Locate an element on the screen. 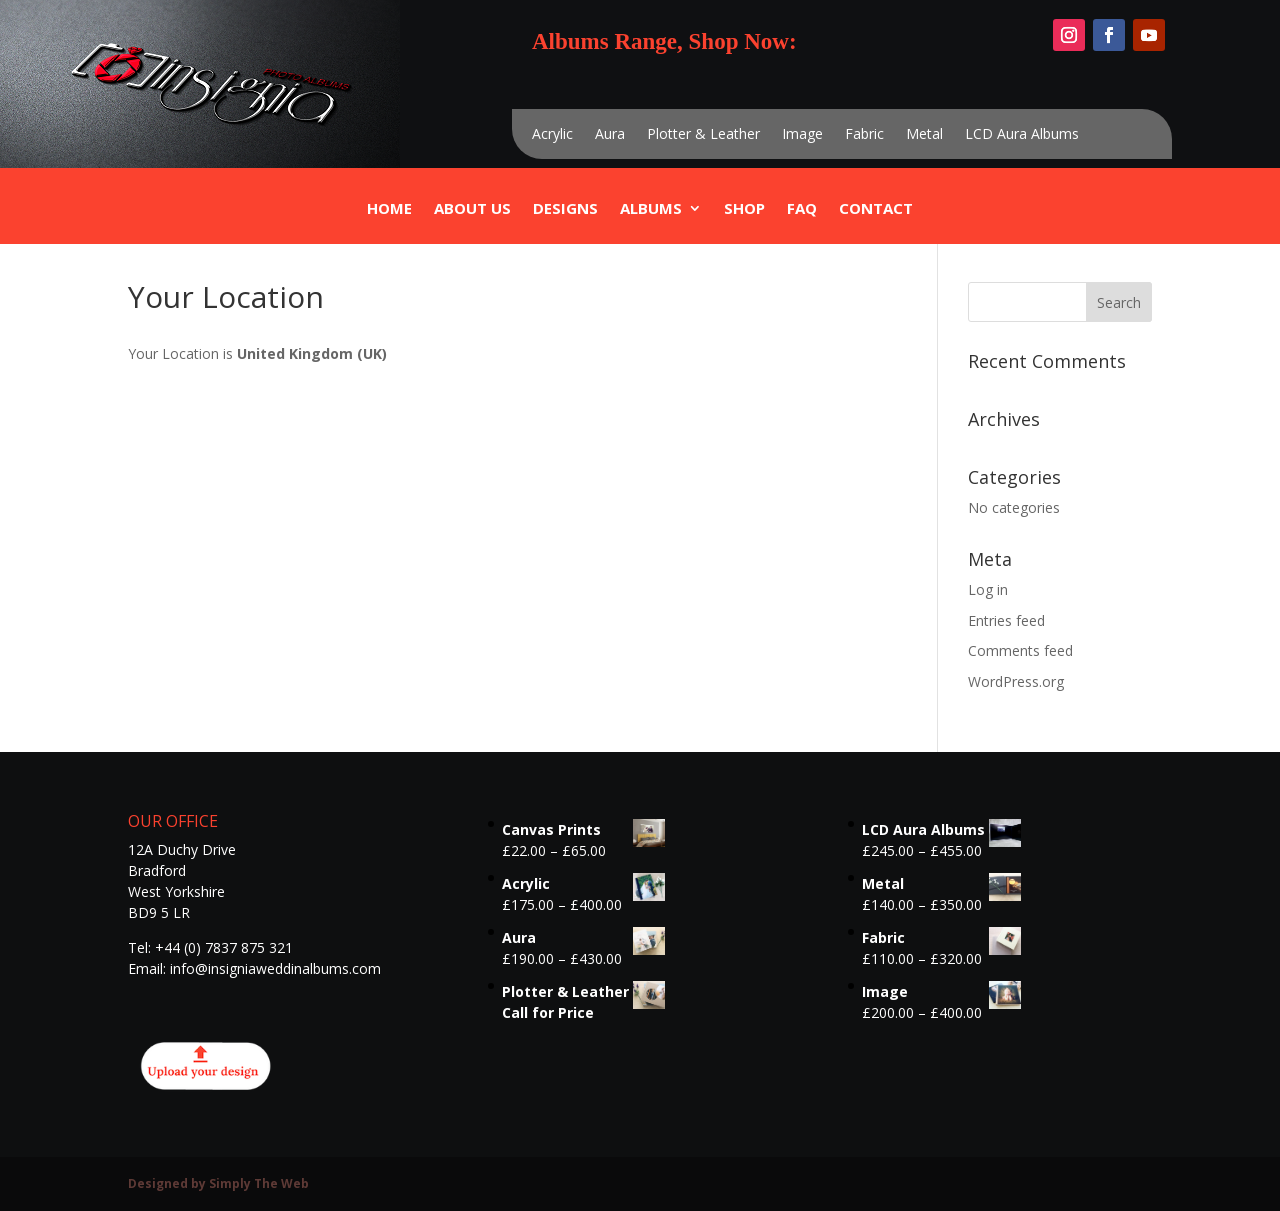 Image resolution: width=1280 pixels, height=1211 pixels. WordPress.org is located at coordinates (1016, 681).